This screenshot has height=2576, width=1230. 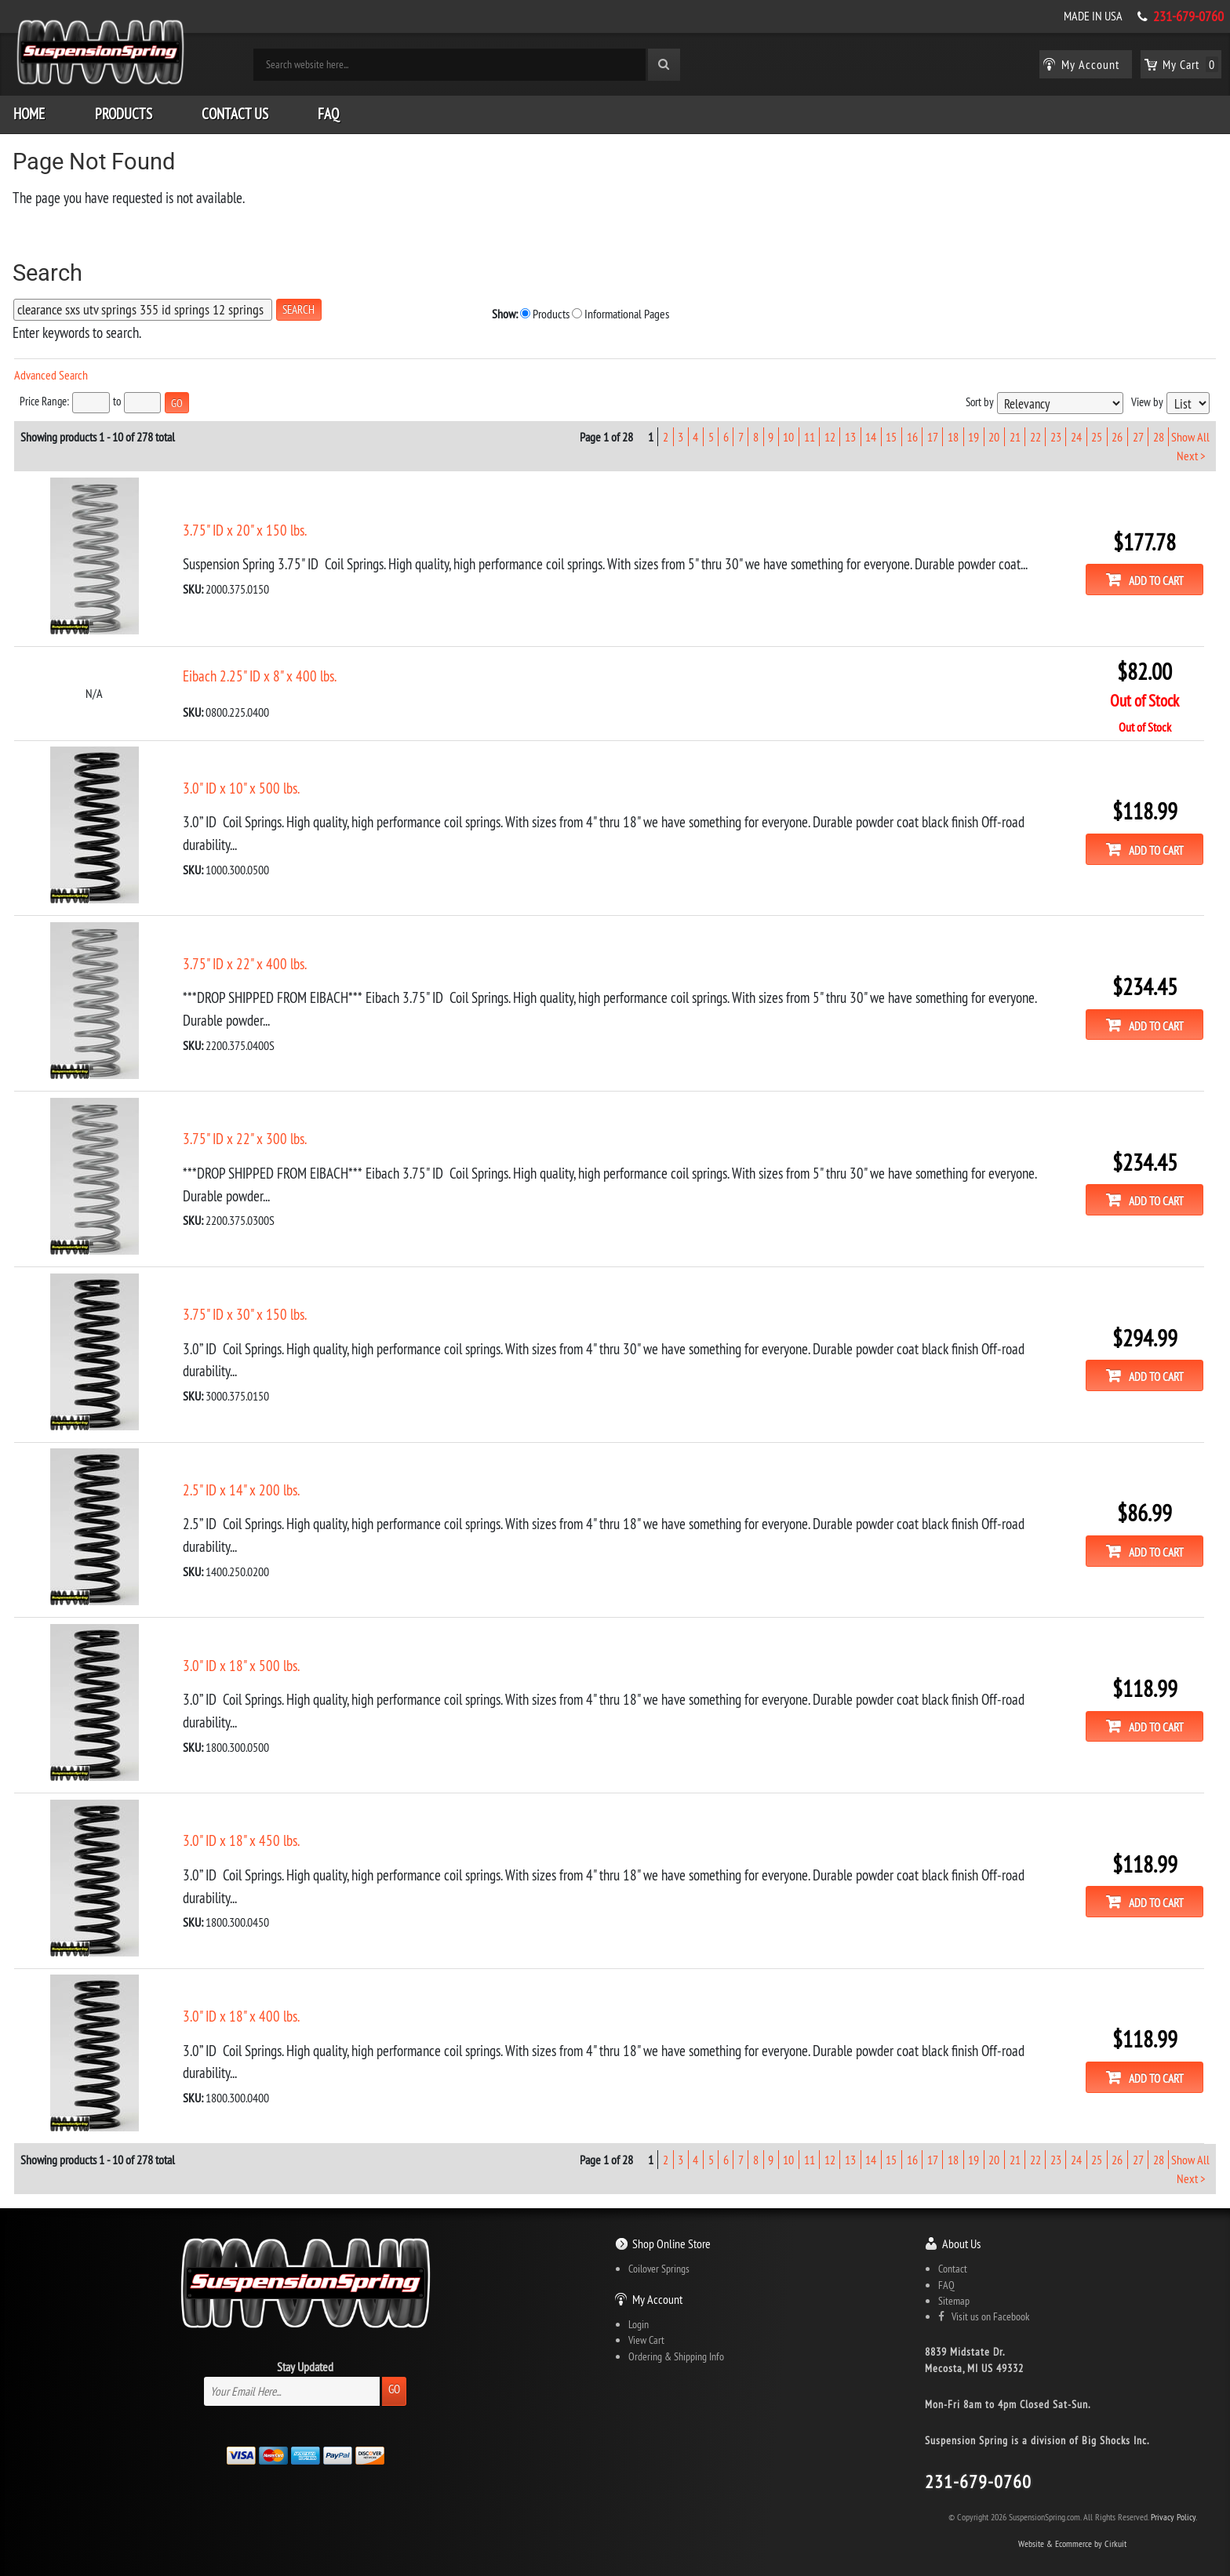 What do you see at coordinates (961, 2218) in the screenshot?
I see `About Us` at bounding box center [961, 2218].